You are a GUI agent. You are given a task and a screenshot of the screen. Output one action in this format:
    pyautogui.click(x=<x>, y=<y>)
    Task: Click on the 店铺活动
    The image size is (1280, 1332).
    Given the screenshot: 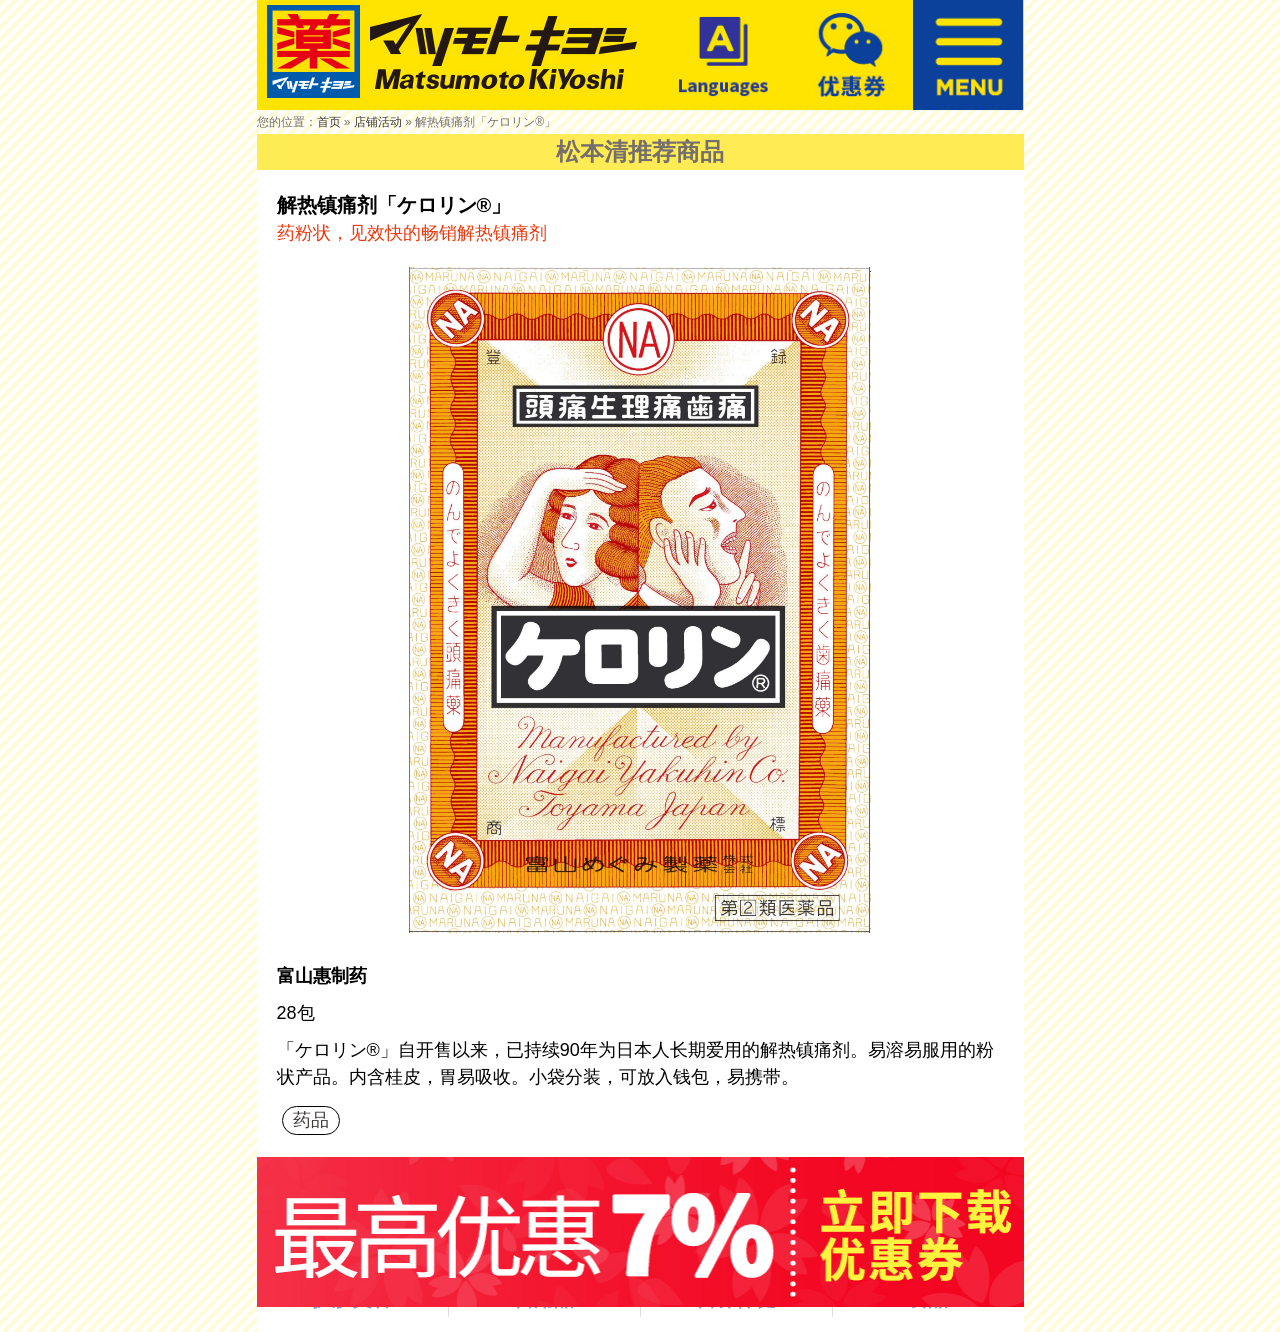 What is the action you would take?
    pyautogui.click(x=378, y=122)
    